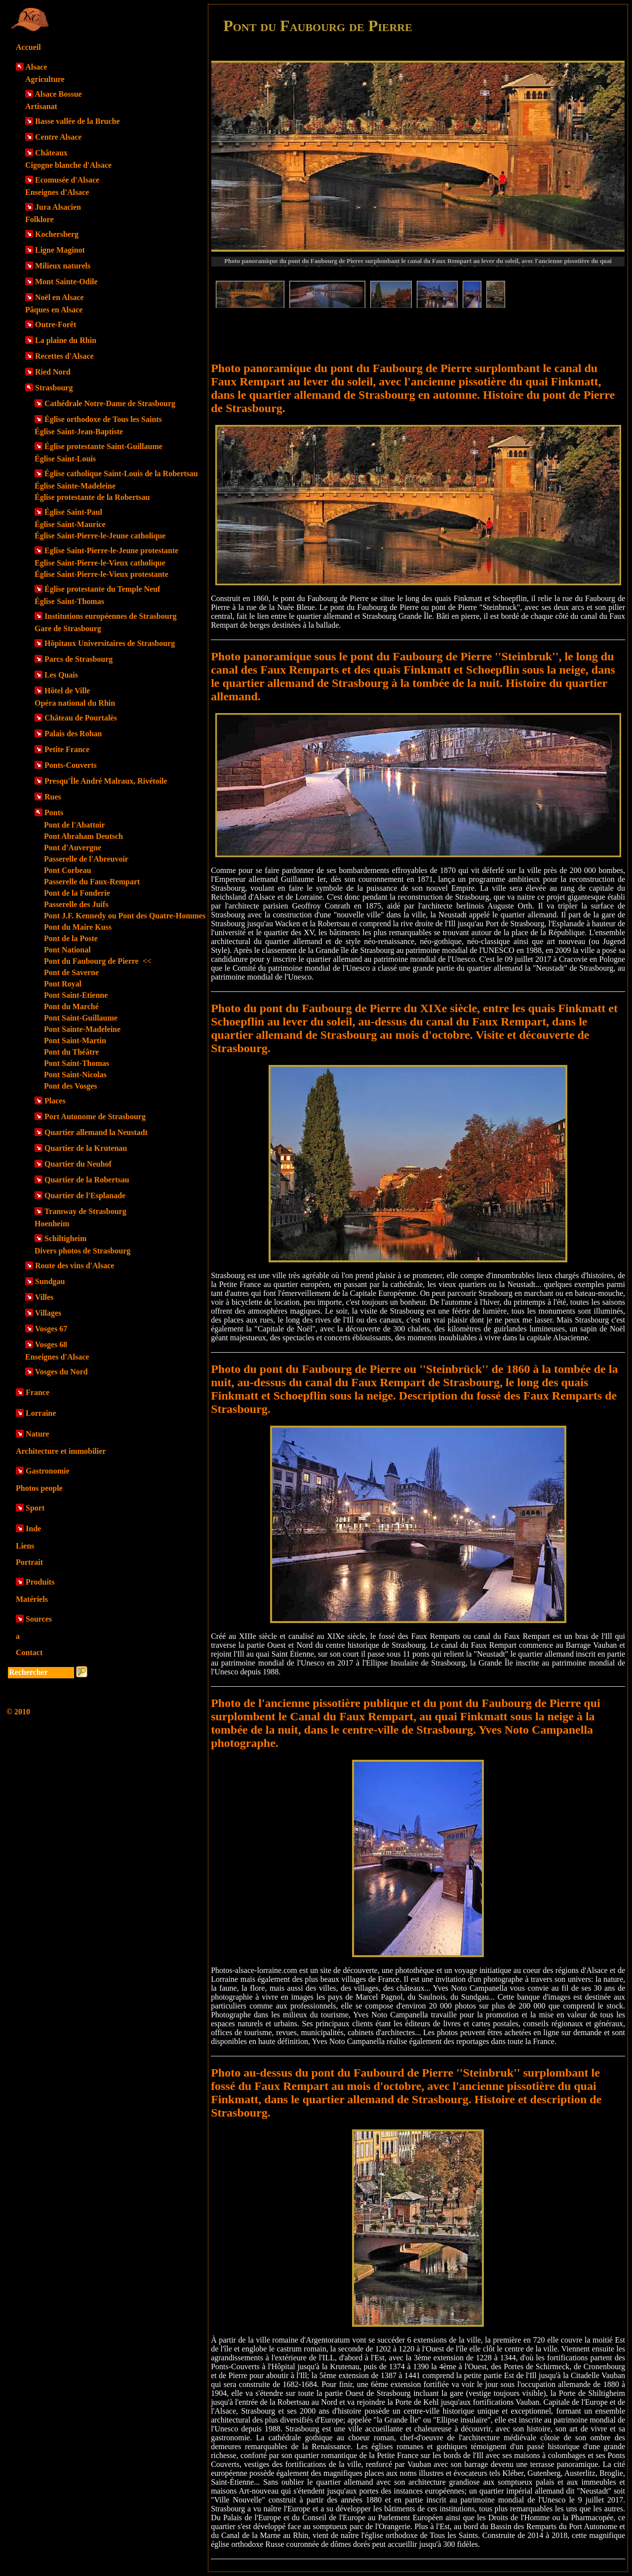  What do you see at coordinates (76, 1063) in the screenshot?
I see `Pont Saint-Thomas` at bounding box center [76, 1063].